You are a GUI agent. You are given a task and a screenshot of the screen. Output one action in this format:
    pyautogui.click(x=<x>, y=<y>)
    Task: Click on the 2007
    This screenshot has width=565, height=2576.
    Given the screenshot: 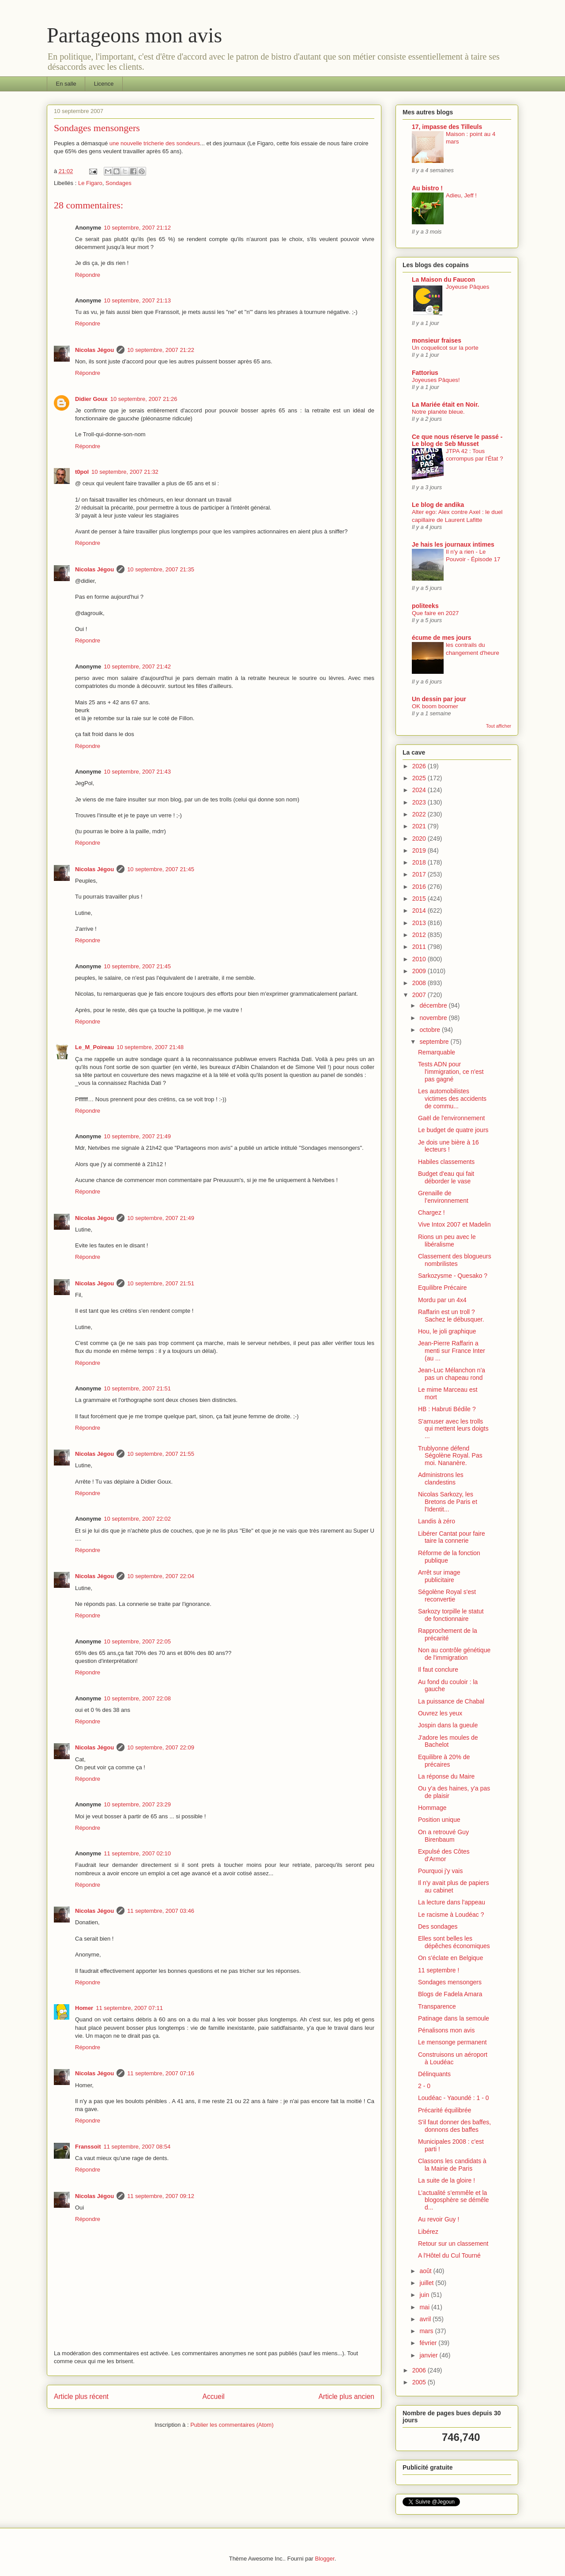 What is the action you would take?
    pyautogui.click(x=420, y=994)
    